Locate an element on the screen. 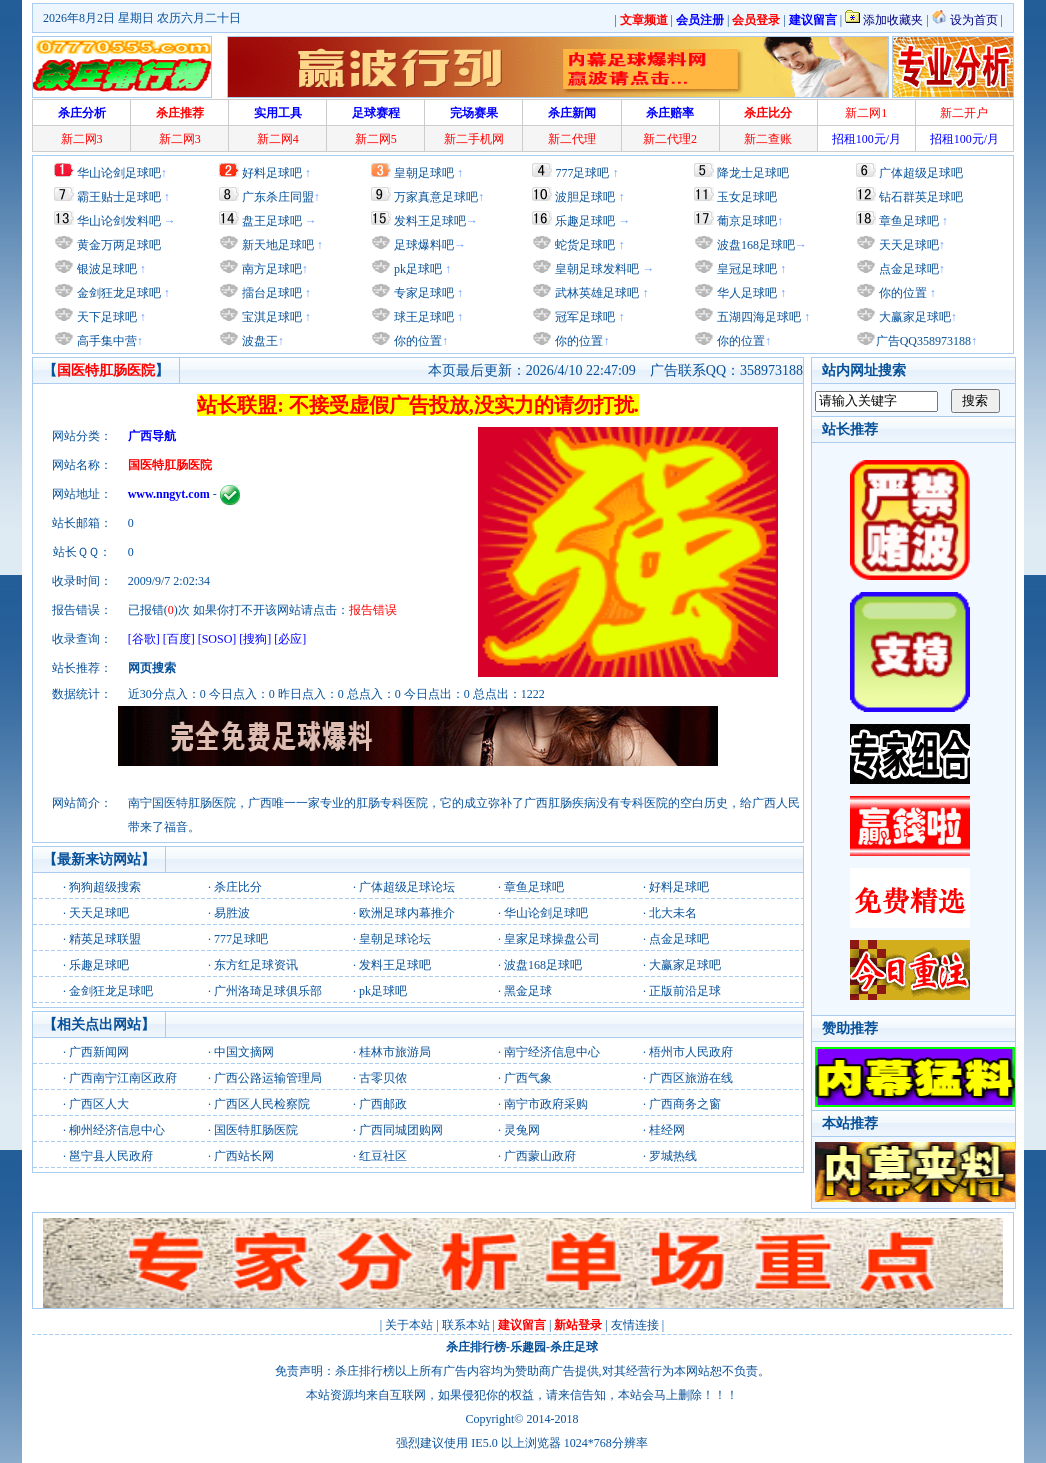 This screenshot has width=1046, height=1463. 点金足球吧 is located at coordinates (907, 269).